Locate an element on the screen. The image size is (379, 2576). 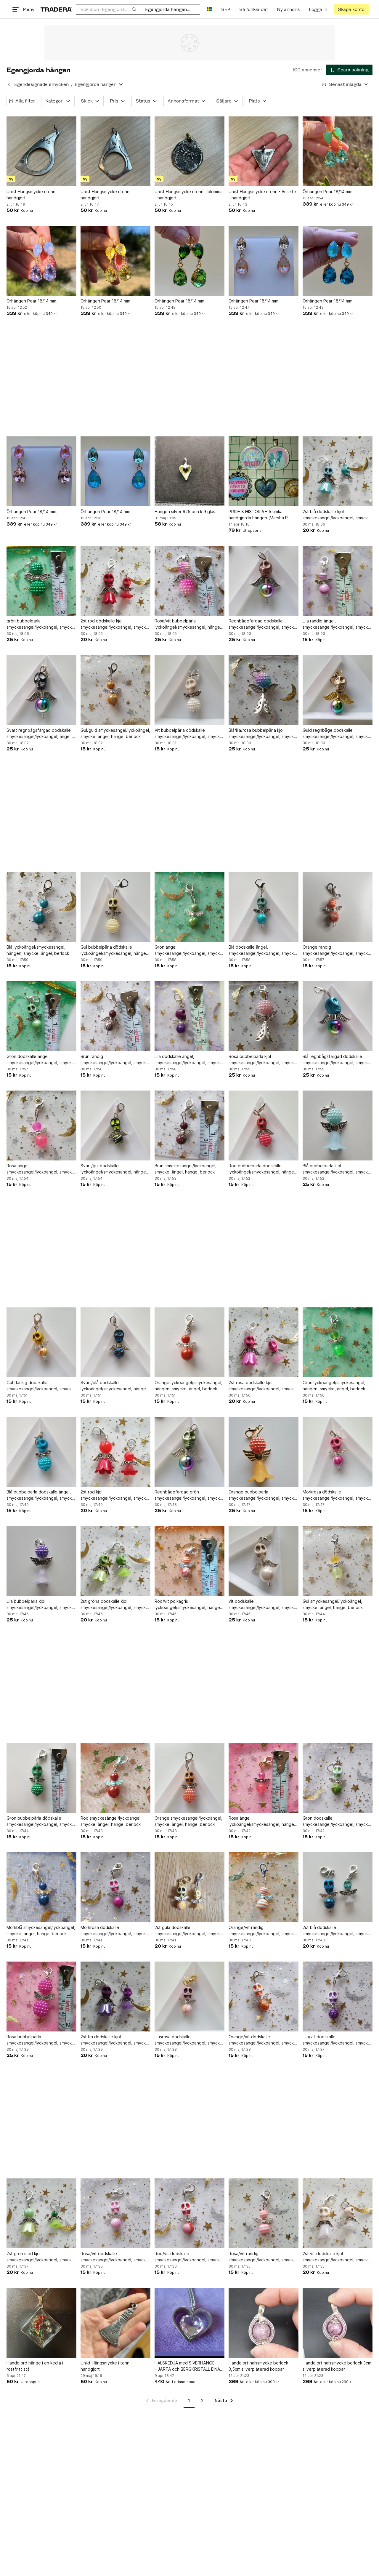
Brun randig smyckesängel/lyckoängel, smycke, ängel, hänge, berlock is located at coordinates (115, 1060).